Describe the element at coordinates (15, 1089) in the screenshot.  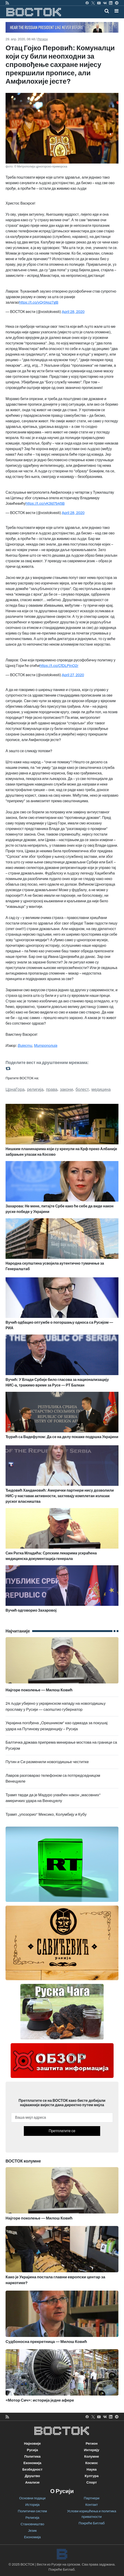
I see `ЦрнаГора` at that location.